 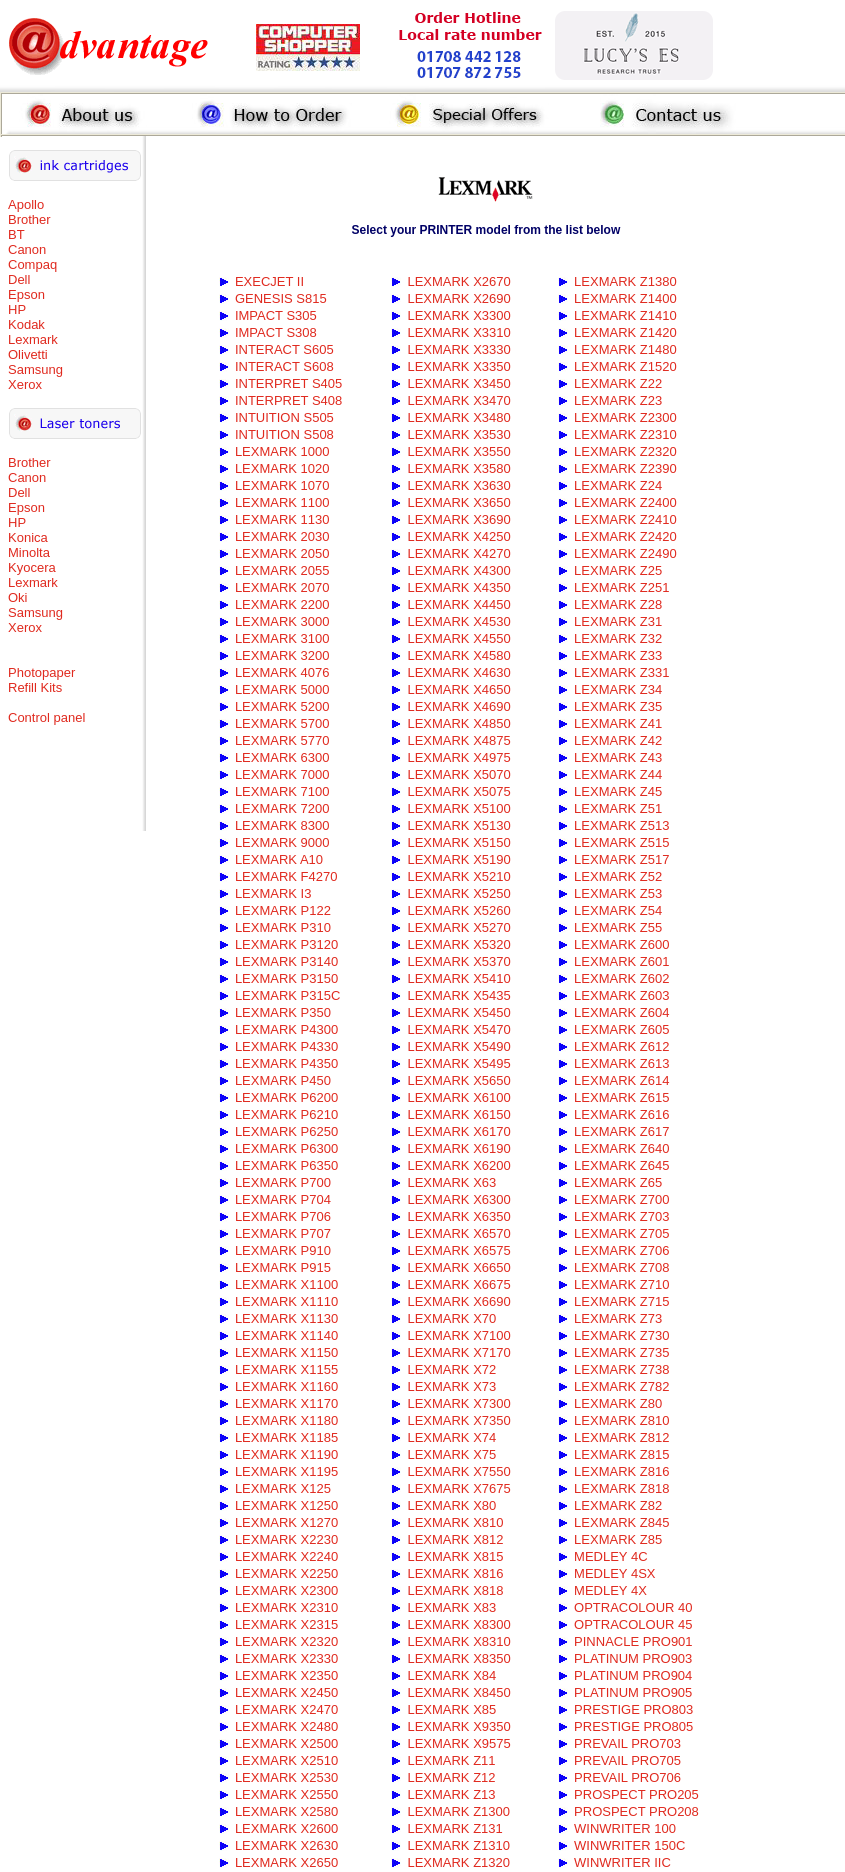 What do you see at coordinates (458, 1029) in the screenshot?
I see `LEXMARK X5470` at bounding box center [458, 1029].